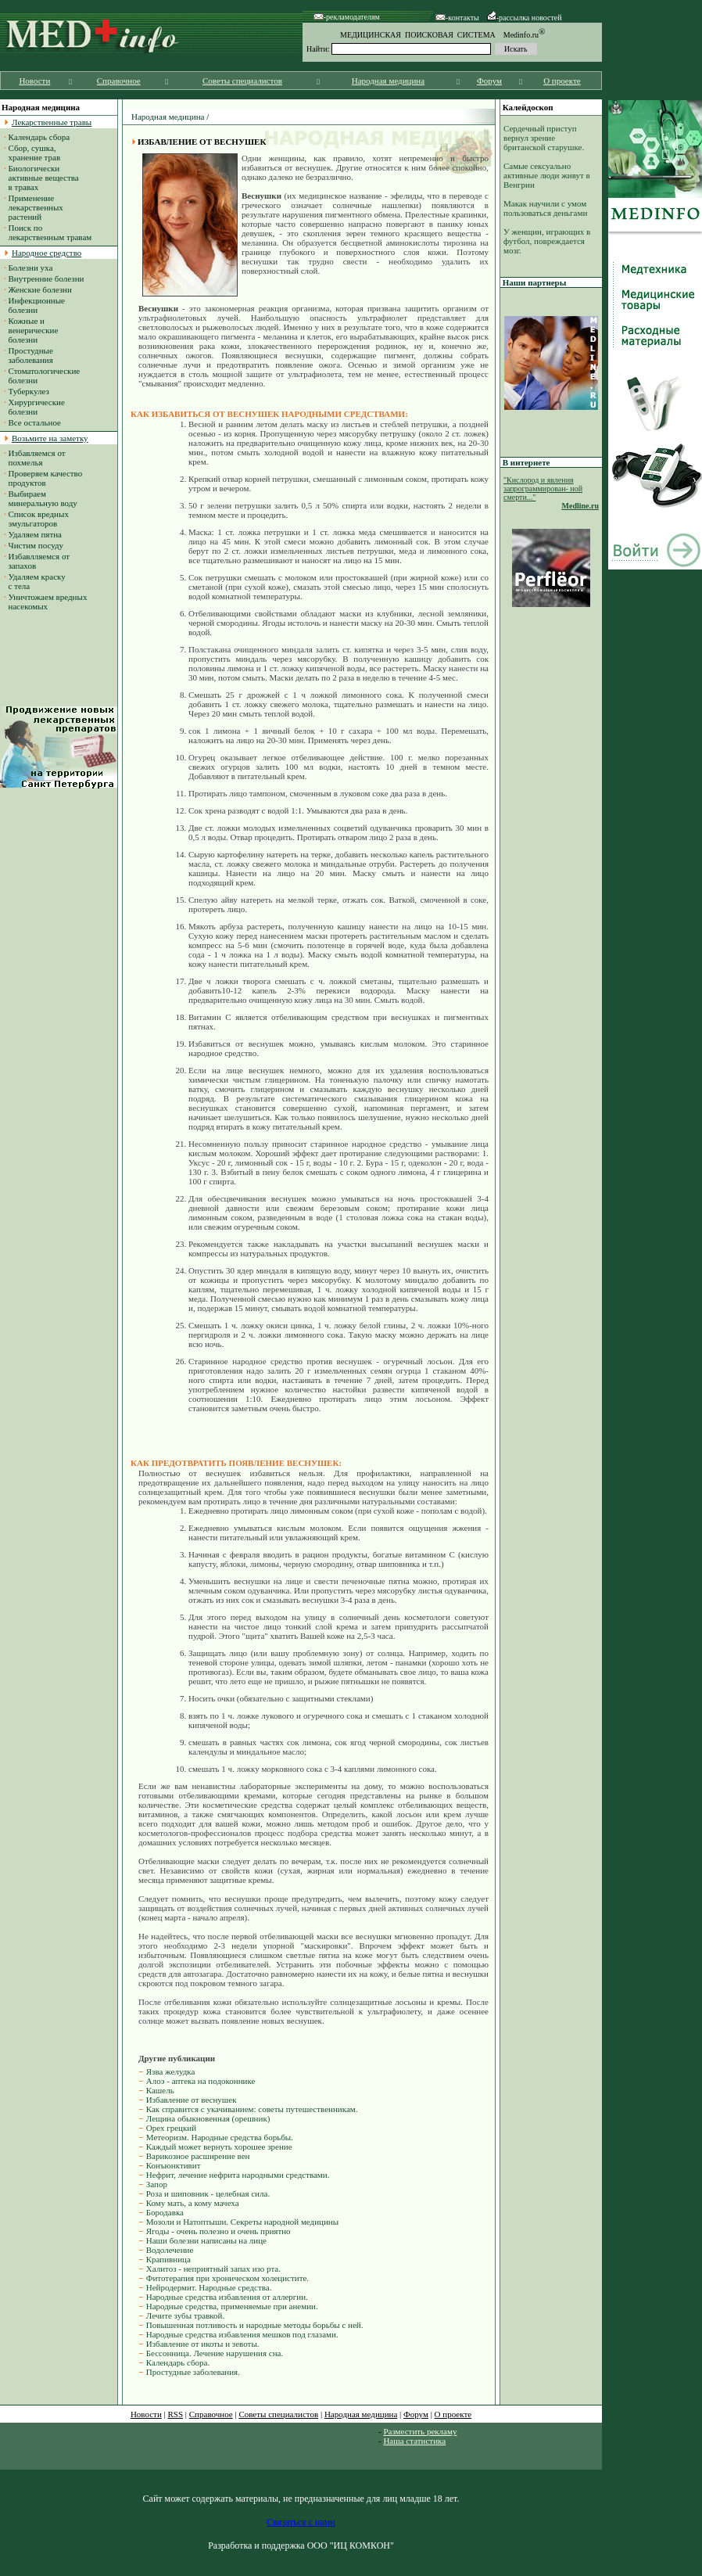  What do you see at coordinates (36, 545) in the screenshot?
I see `Чистим посуду` at bounding box center [36, 545].